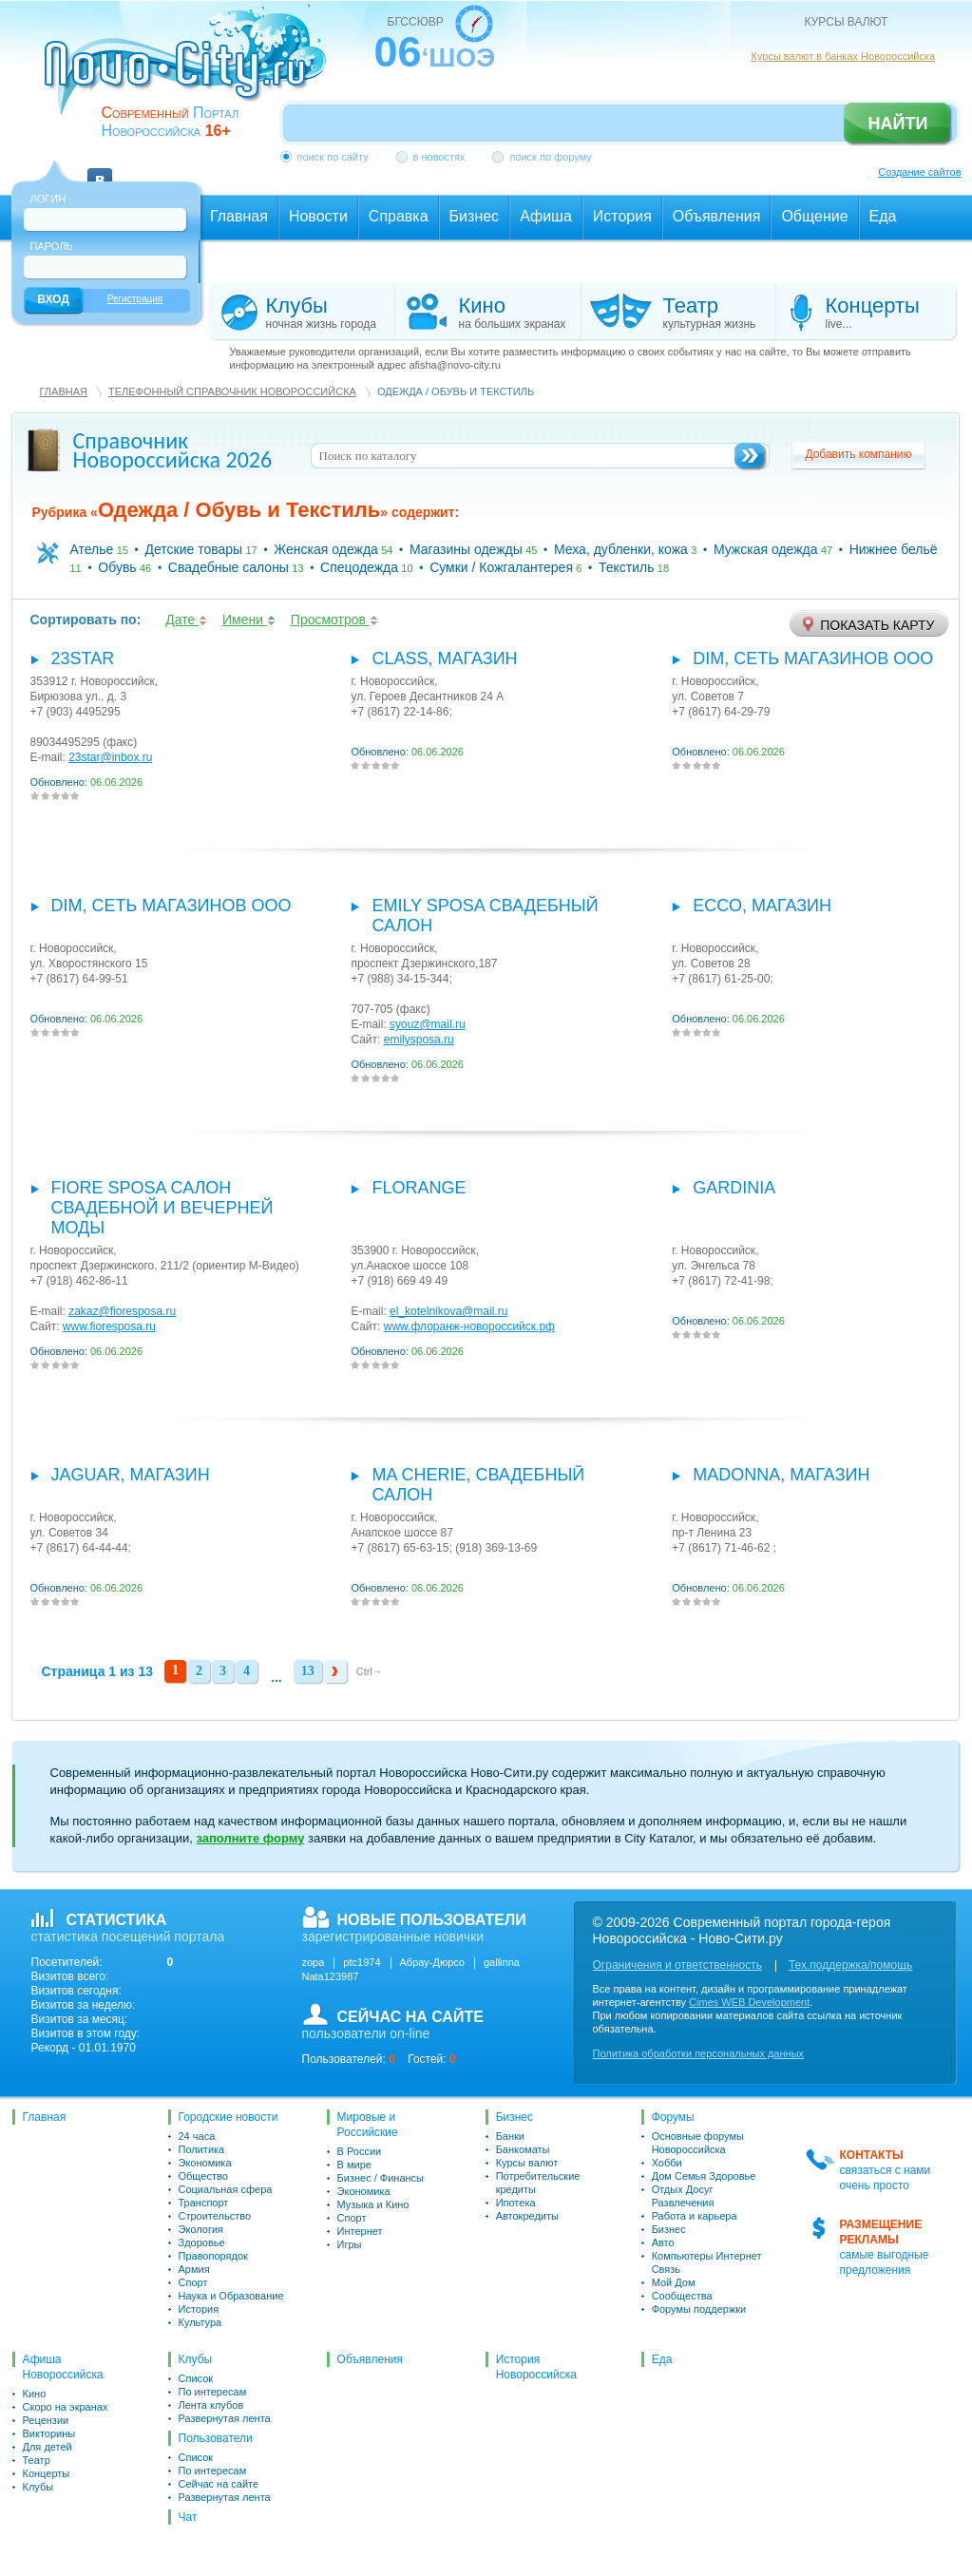  What do you see at coordinates (213, 2391) in the screenshot?
I see `По интересам` at bounding box center [213, 2391].